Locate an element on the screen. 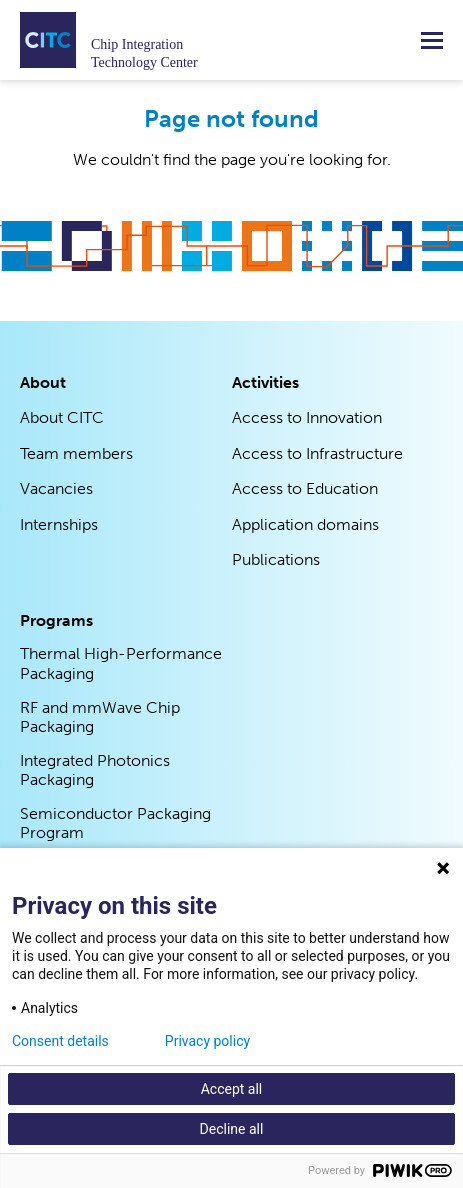  Activities is located at coordinates (265, 382).